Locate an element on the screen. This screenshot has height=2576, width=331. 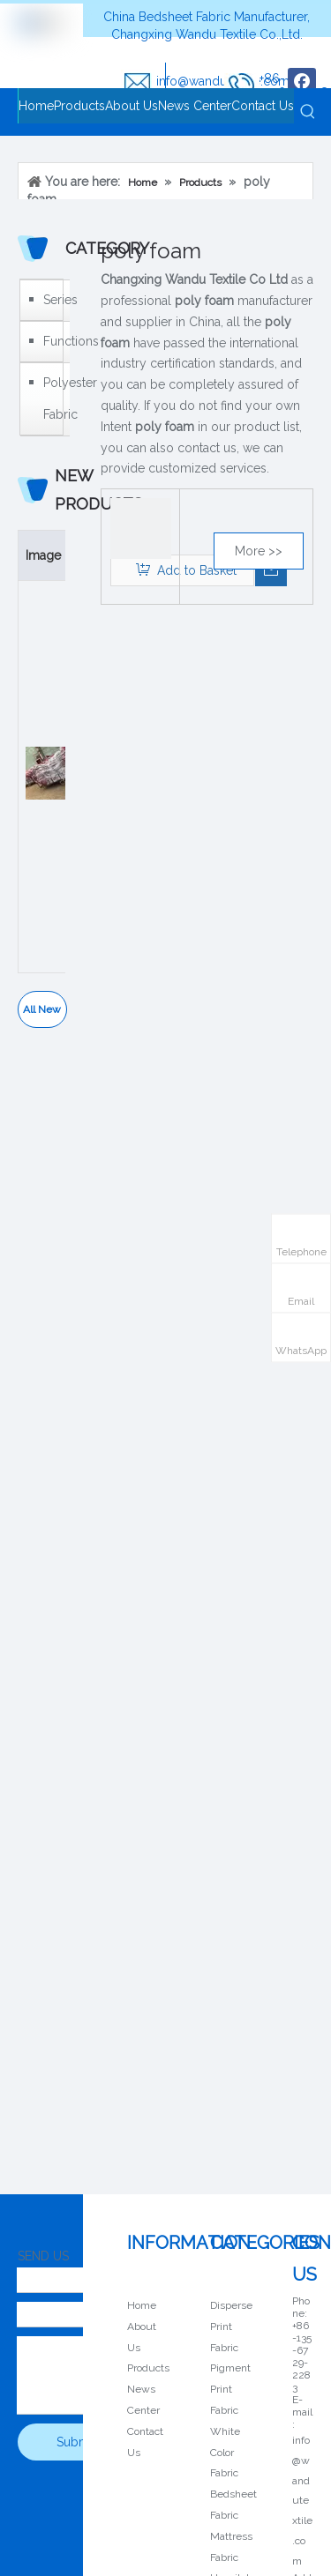
Home is located at coordinates (141, 2305).